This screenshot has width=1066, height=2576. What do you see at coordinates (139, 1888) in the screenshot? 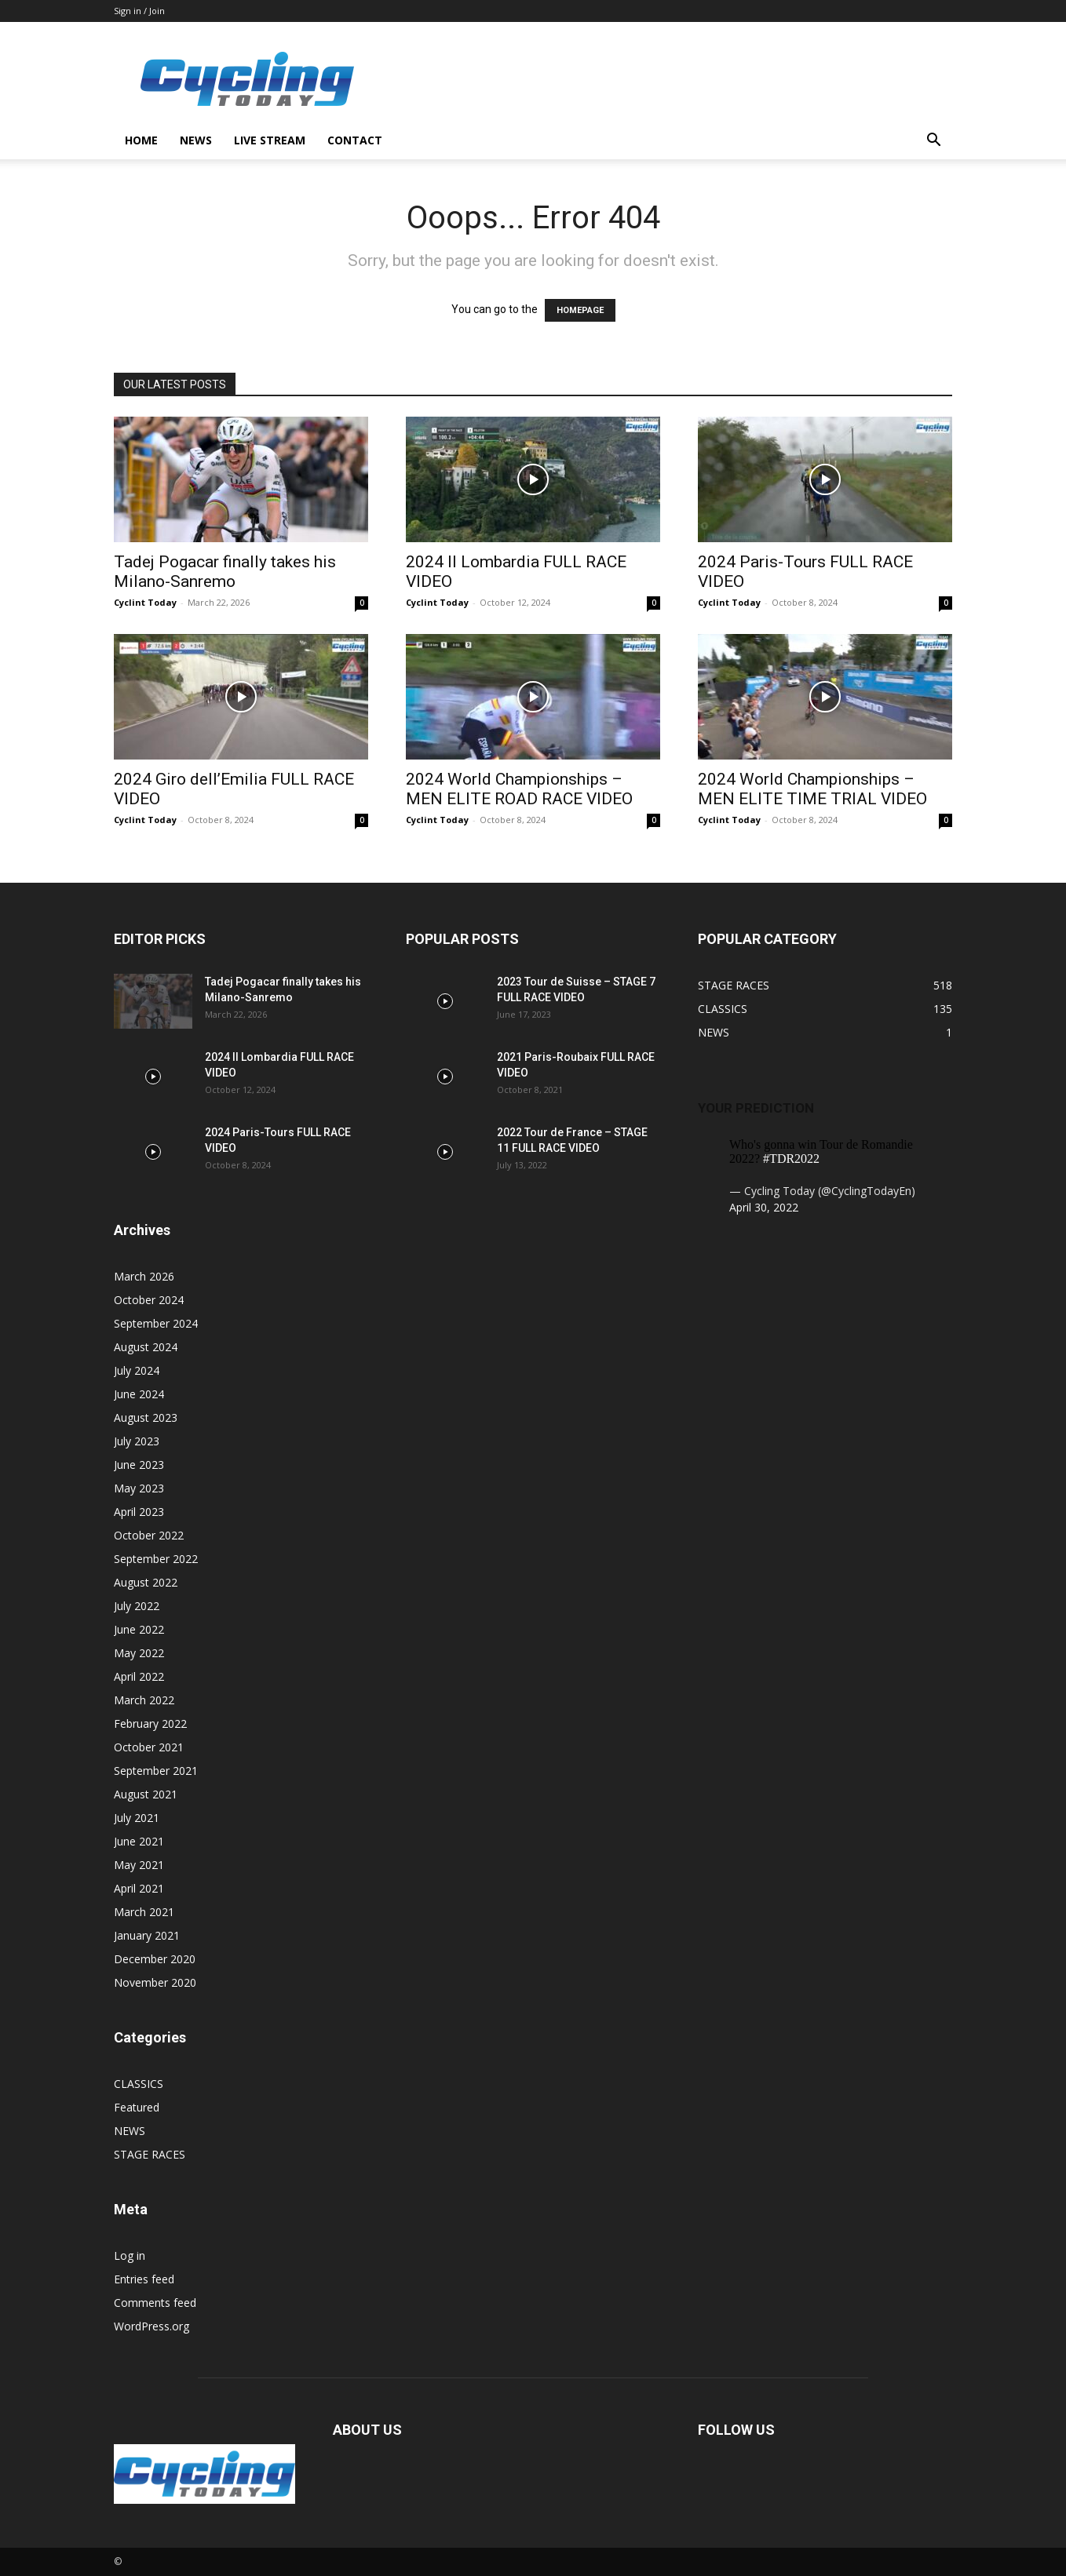
I see `April 2021` at bounding box center [139, 1888].